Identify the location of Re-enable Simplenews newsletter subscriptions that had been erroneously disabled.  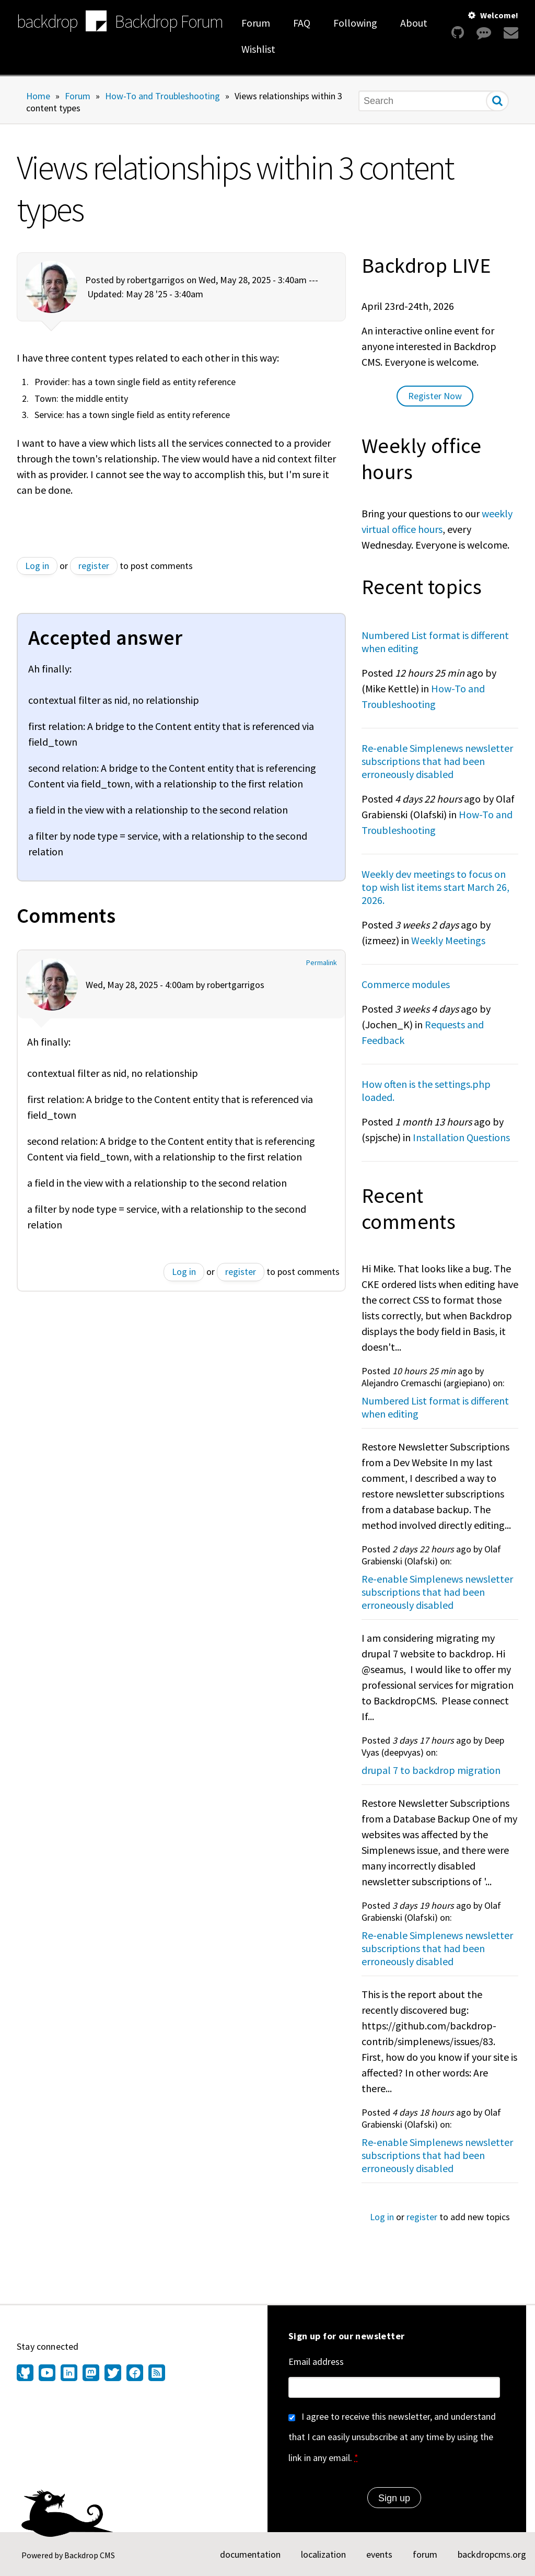
(437, 761).